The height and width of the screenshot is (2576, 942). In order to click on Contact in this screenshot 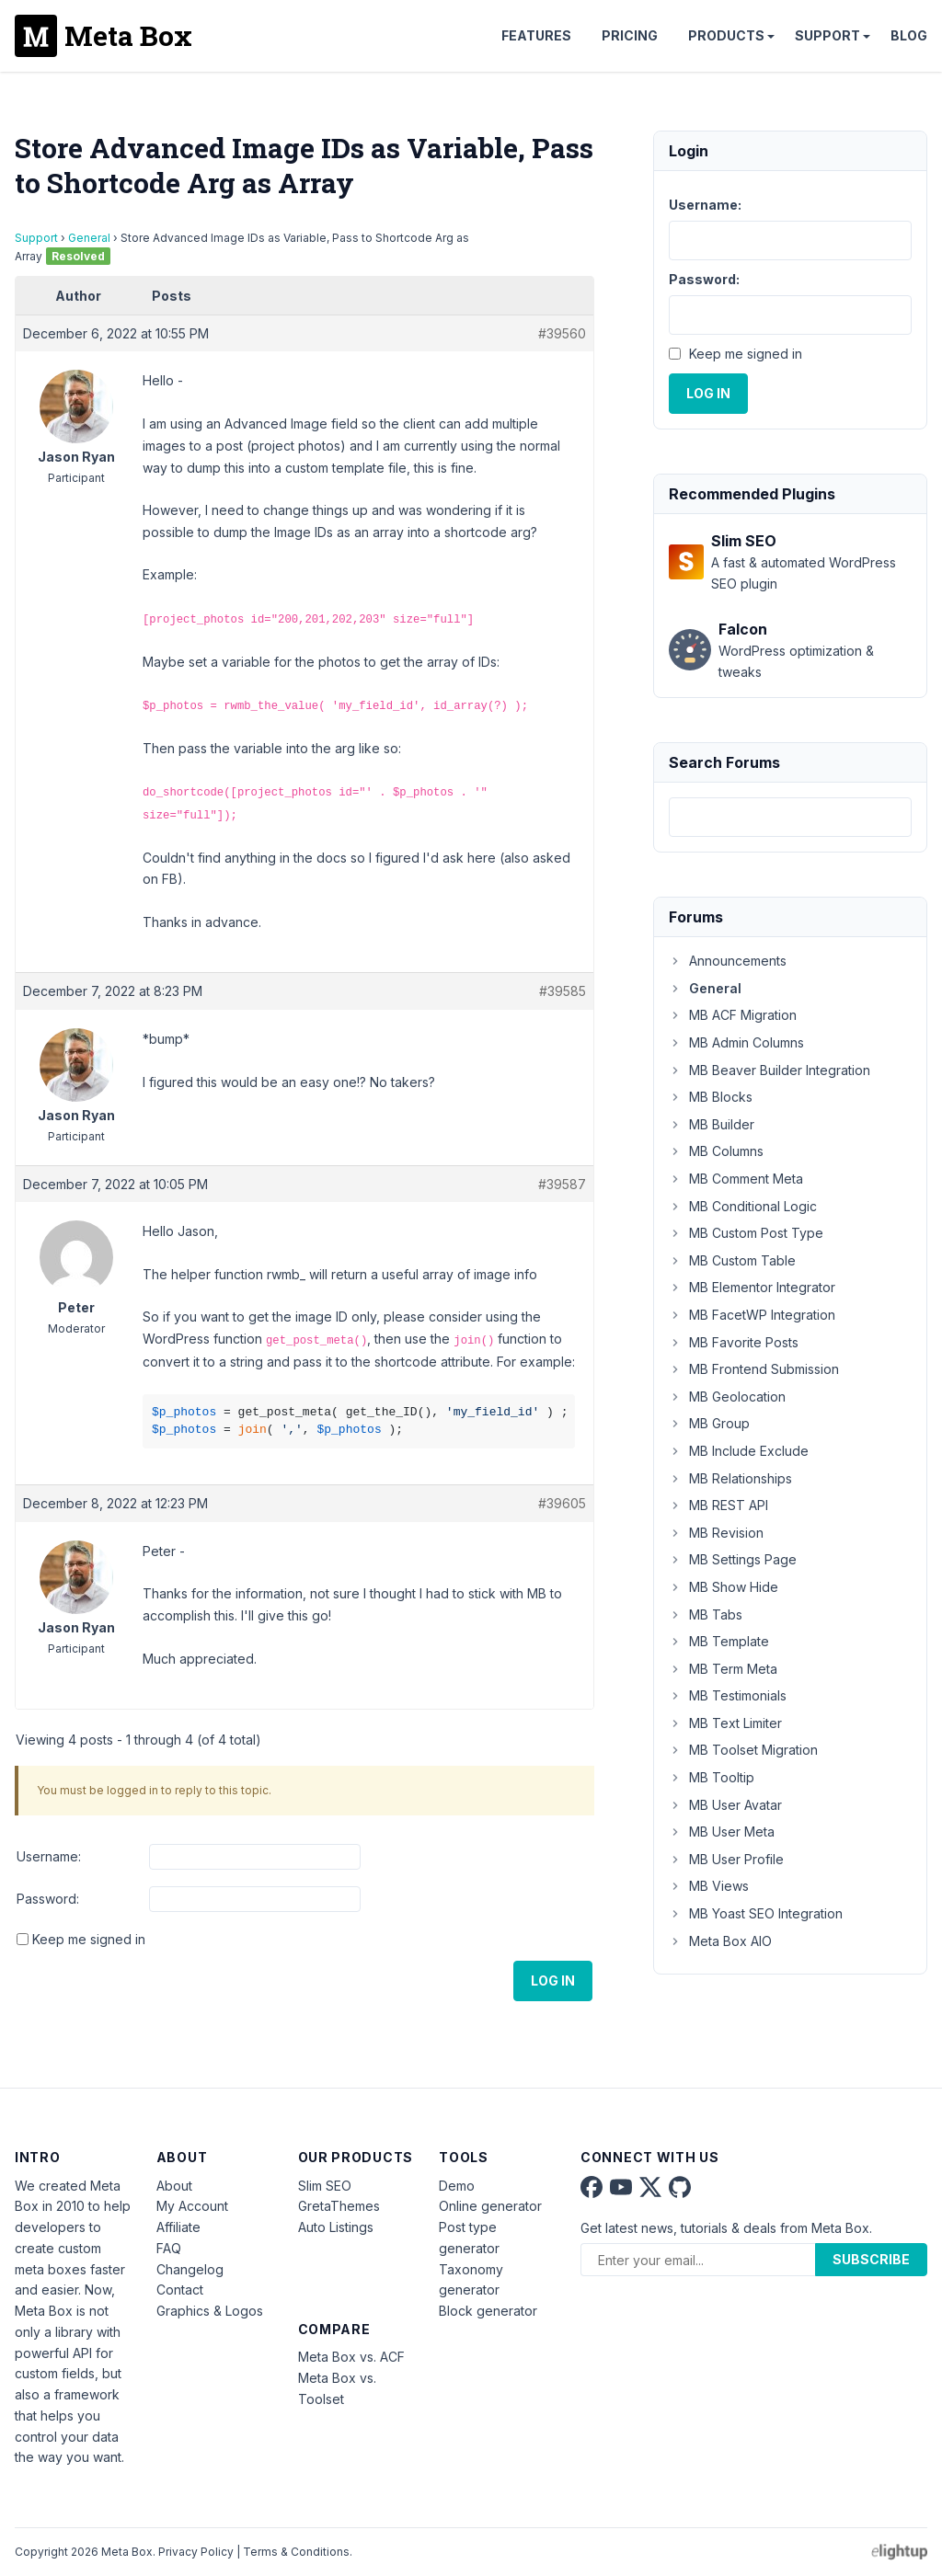, I will do `click(179, 2289)`.